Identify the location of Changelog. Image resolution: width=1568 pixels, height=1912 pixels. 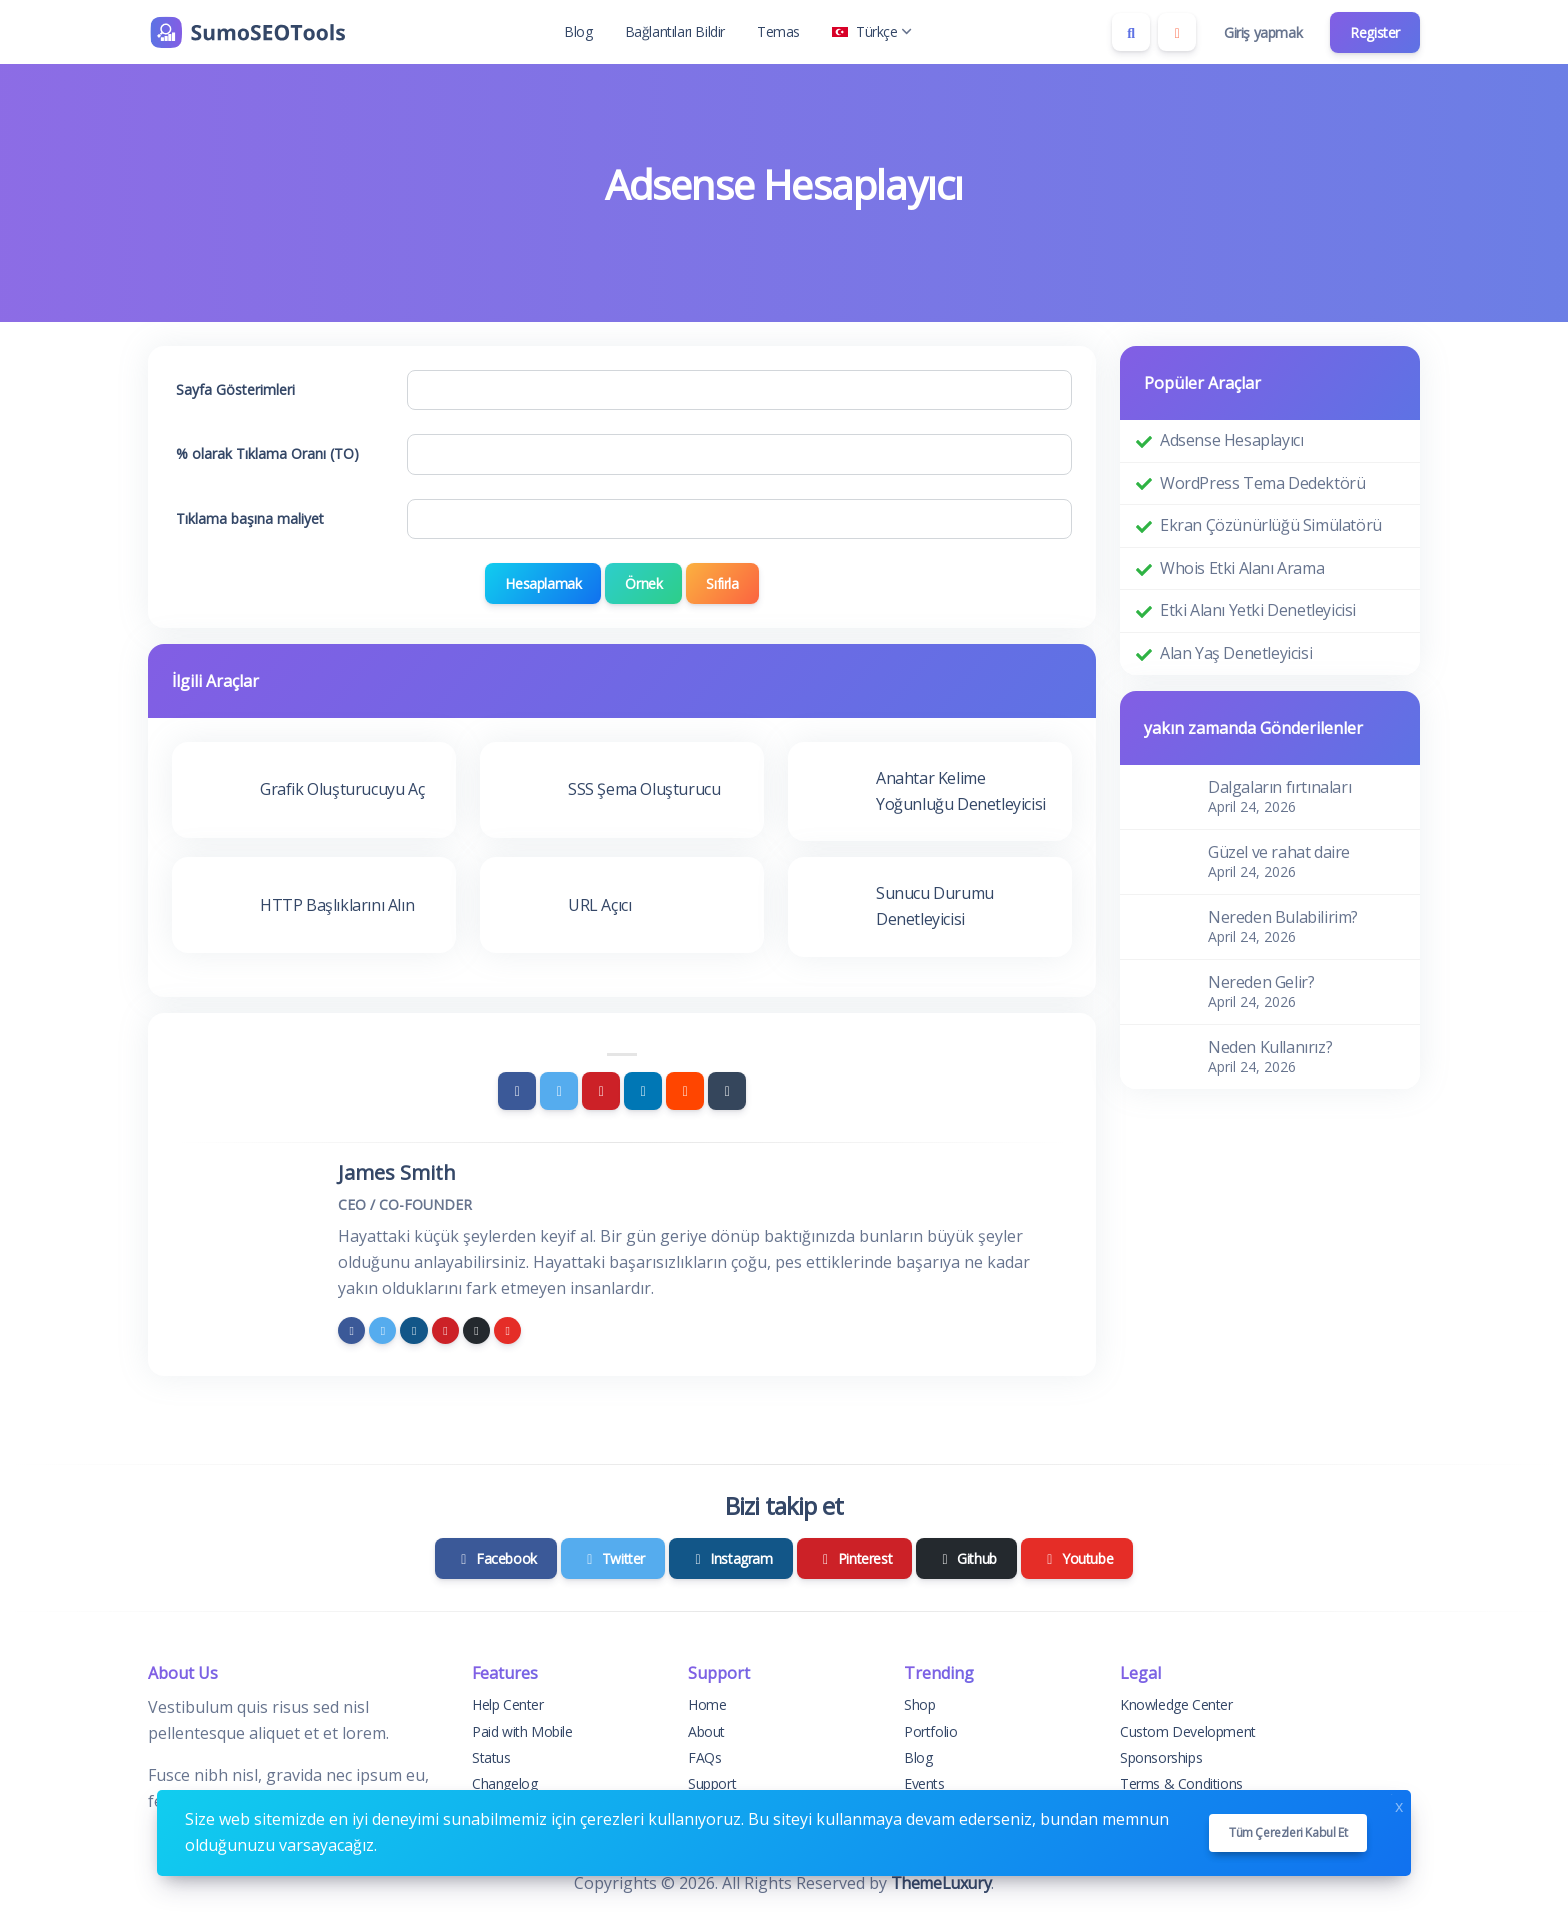
(504, 1783).